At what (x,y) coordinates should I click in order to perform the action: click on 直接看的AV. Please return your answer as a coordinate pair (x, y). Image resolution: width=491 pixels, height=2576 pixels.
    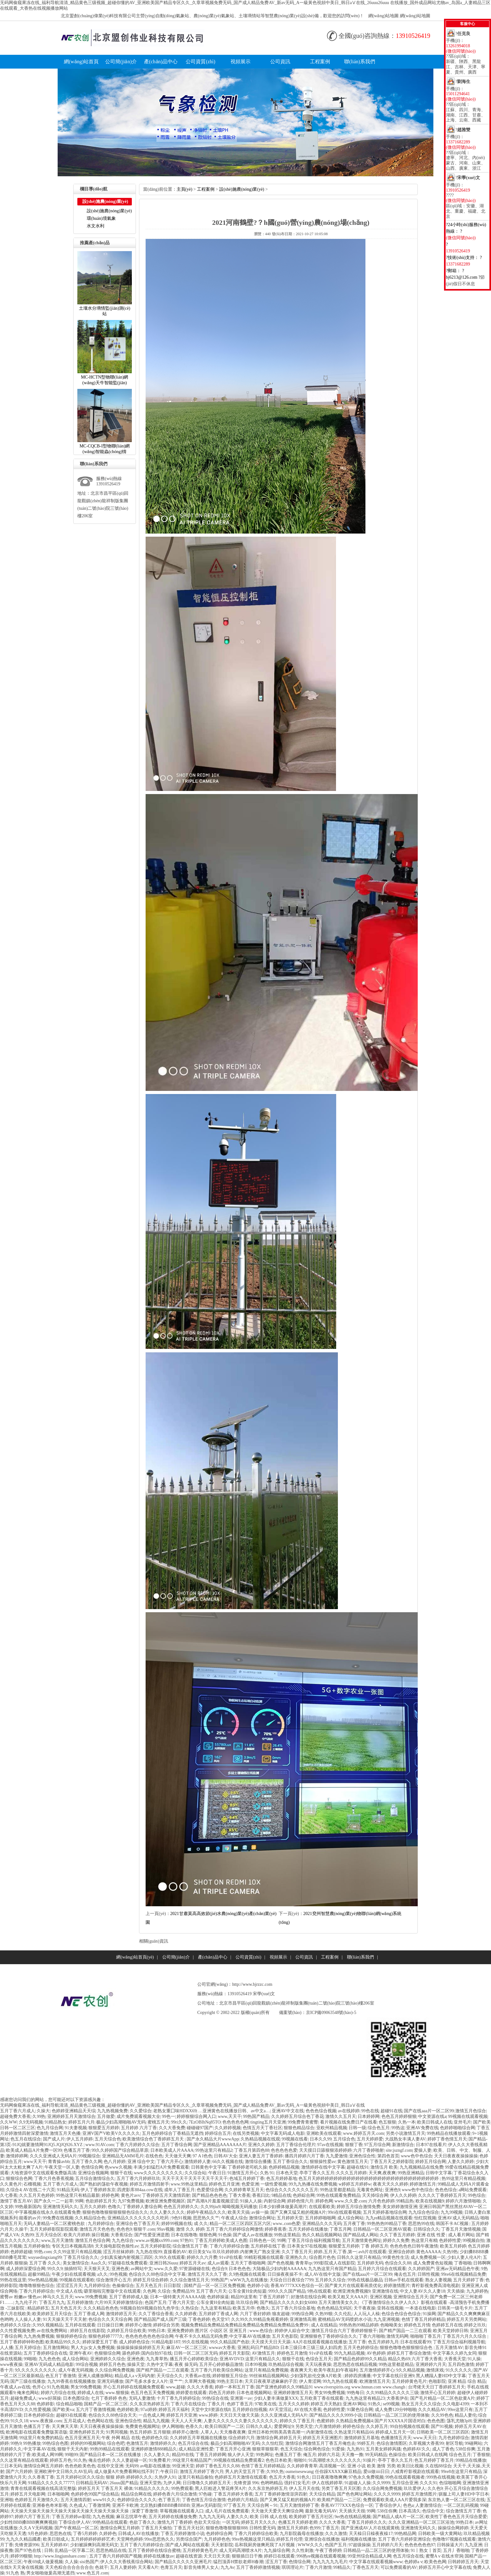
    Looking at the image, I should click on (175, 2251).